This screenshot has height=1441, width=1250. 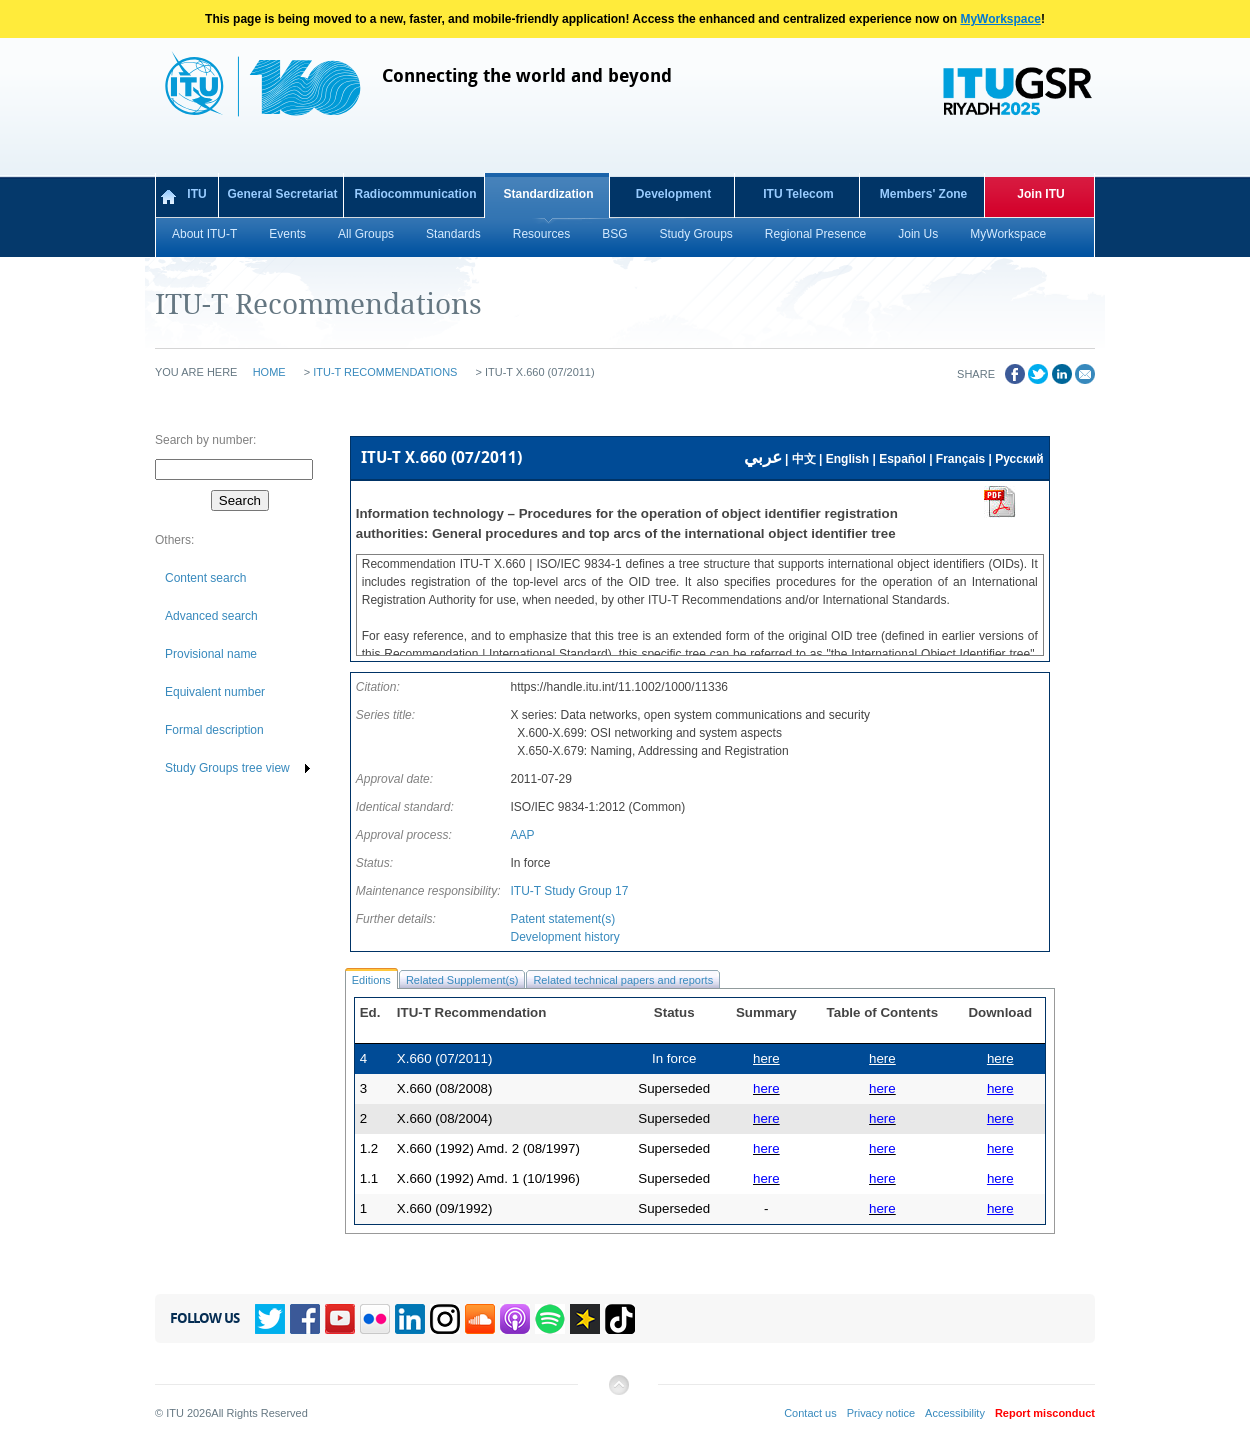 I want to click on Equivalent number, so click(x=215, y=692).